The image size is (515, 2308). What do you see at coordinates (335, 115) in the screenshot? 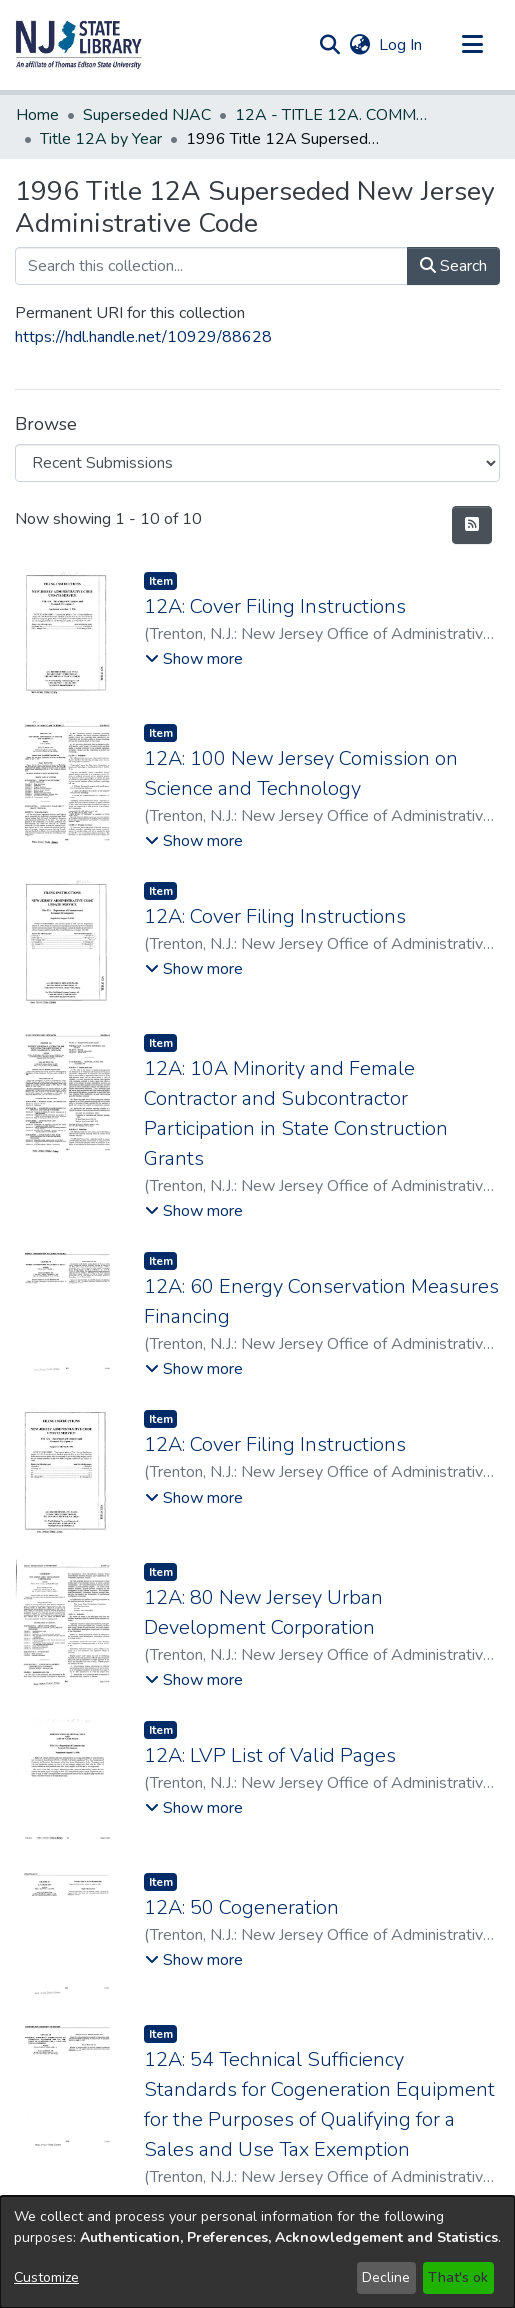
I see `12A - TITLE 12A. COMMERCE (Superseded) [link]` at bounding box center [335, 115].